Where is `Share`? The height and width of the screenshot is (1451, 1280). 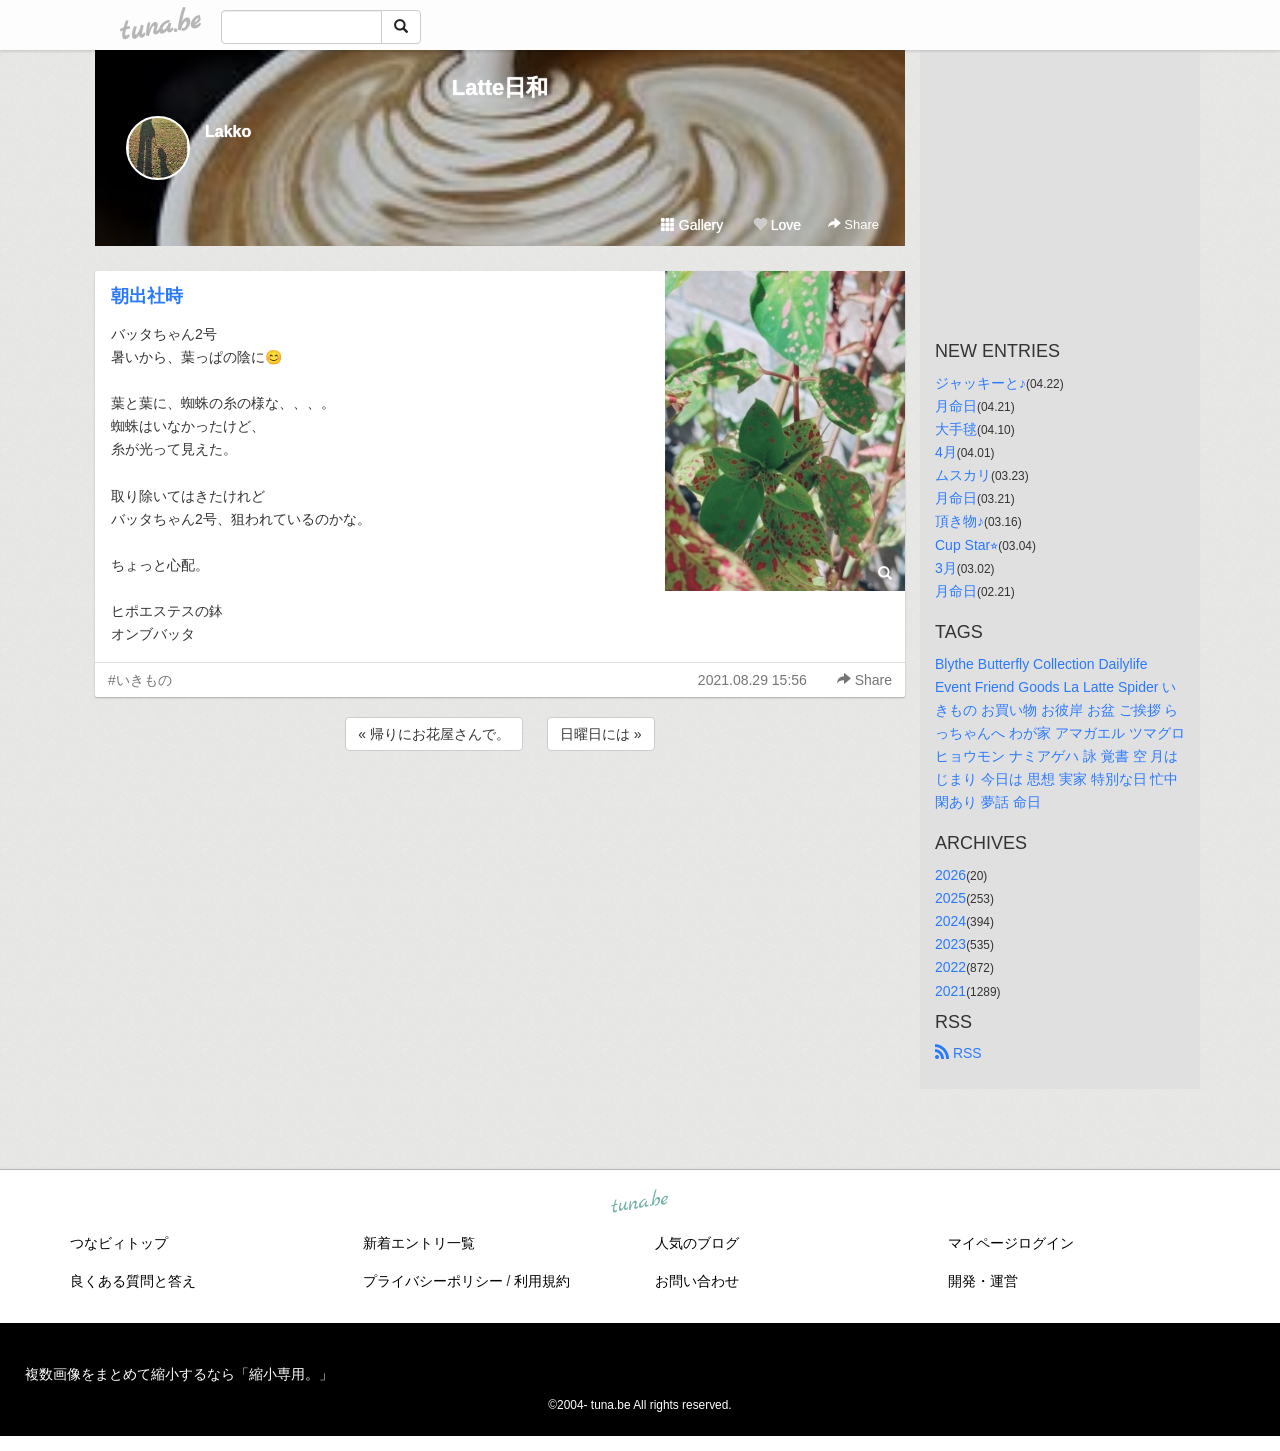 Share is located at coordinates (853, 224).